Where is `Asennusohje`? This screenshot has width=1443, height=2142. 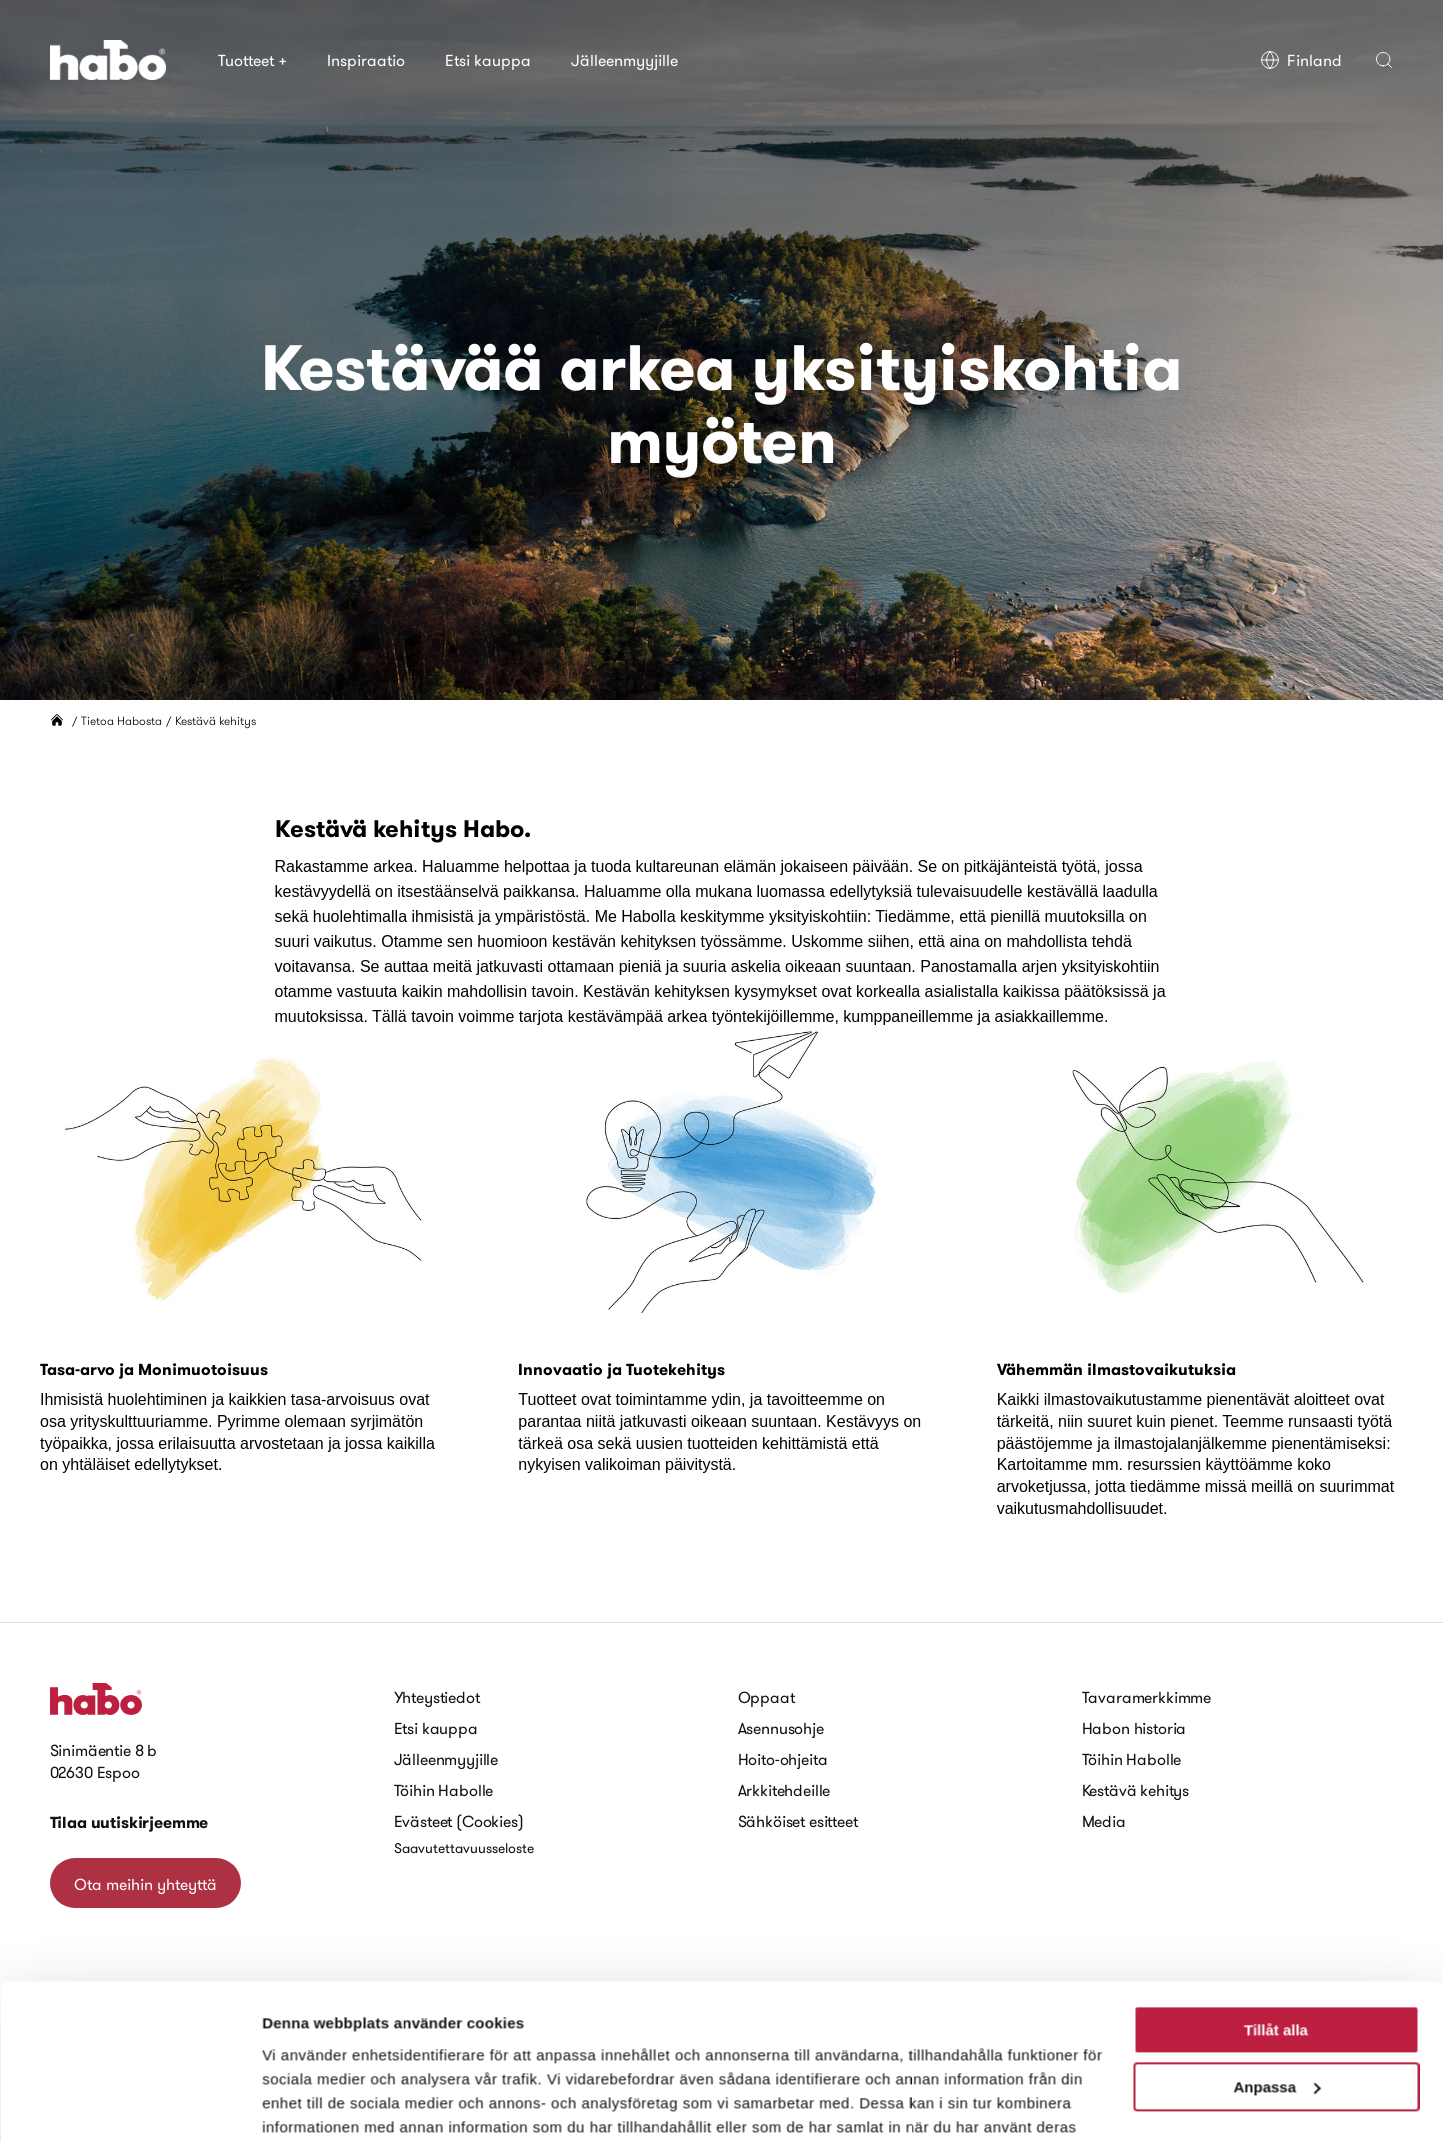
Asennusohje is located at coordinates (781, 1728).